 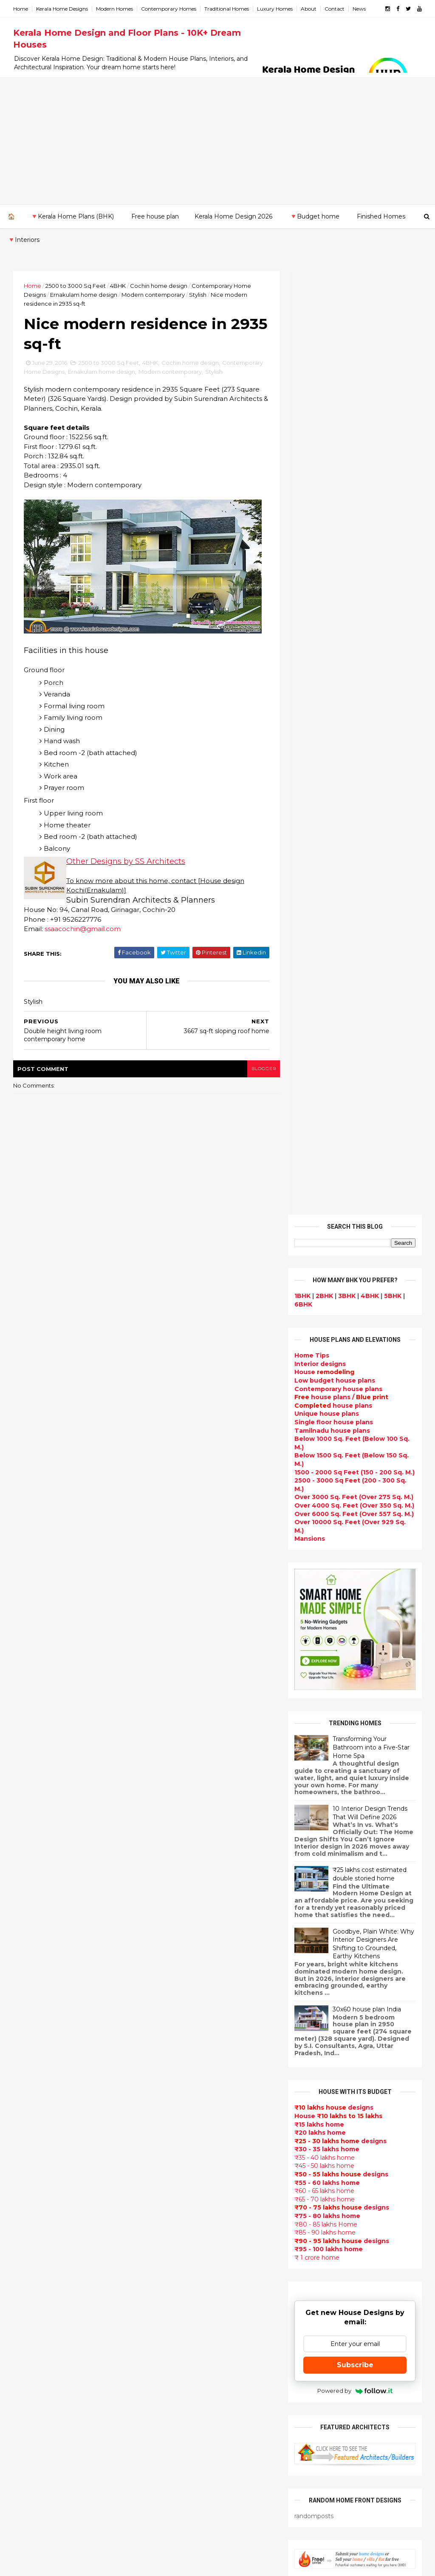 What do you see at coordinates (33, 2203) in the screenshot?
I see `Malappuram` at bounding box center [33, 2203].